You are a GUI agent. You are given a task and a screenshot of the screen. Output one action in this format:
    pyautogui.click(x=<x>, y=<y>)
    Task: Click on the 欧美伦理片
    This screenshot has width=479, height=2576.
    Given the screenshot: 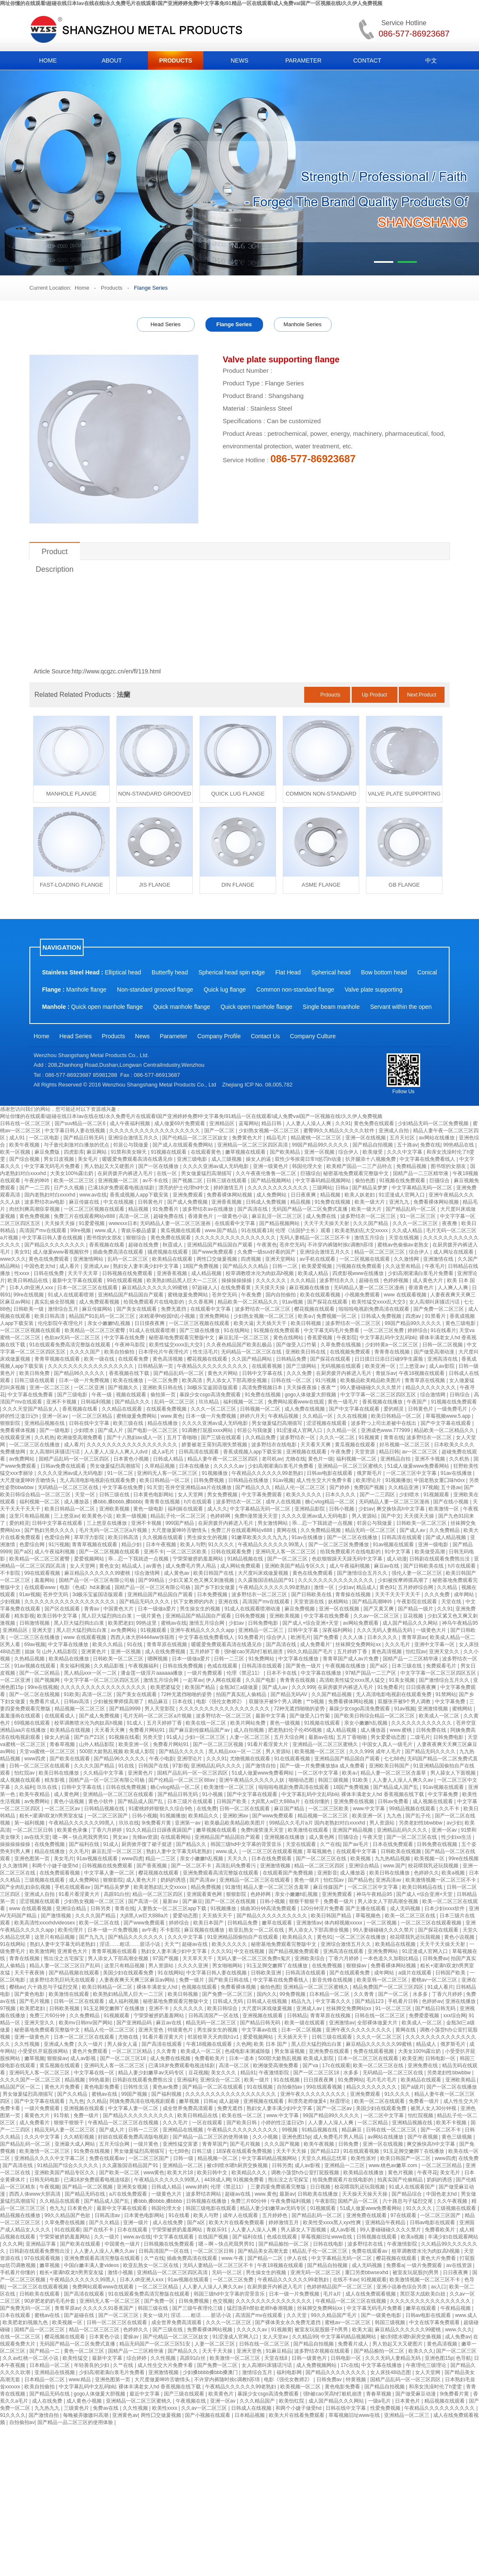 What is the action you would take?
    pyautogui.click(x=71, y=1930)
    